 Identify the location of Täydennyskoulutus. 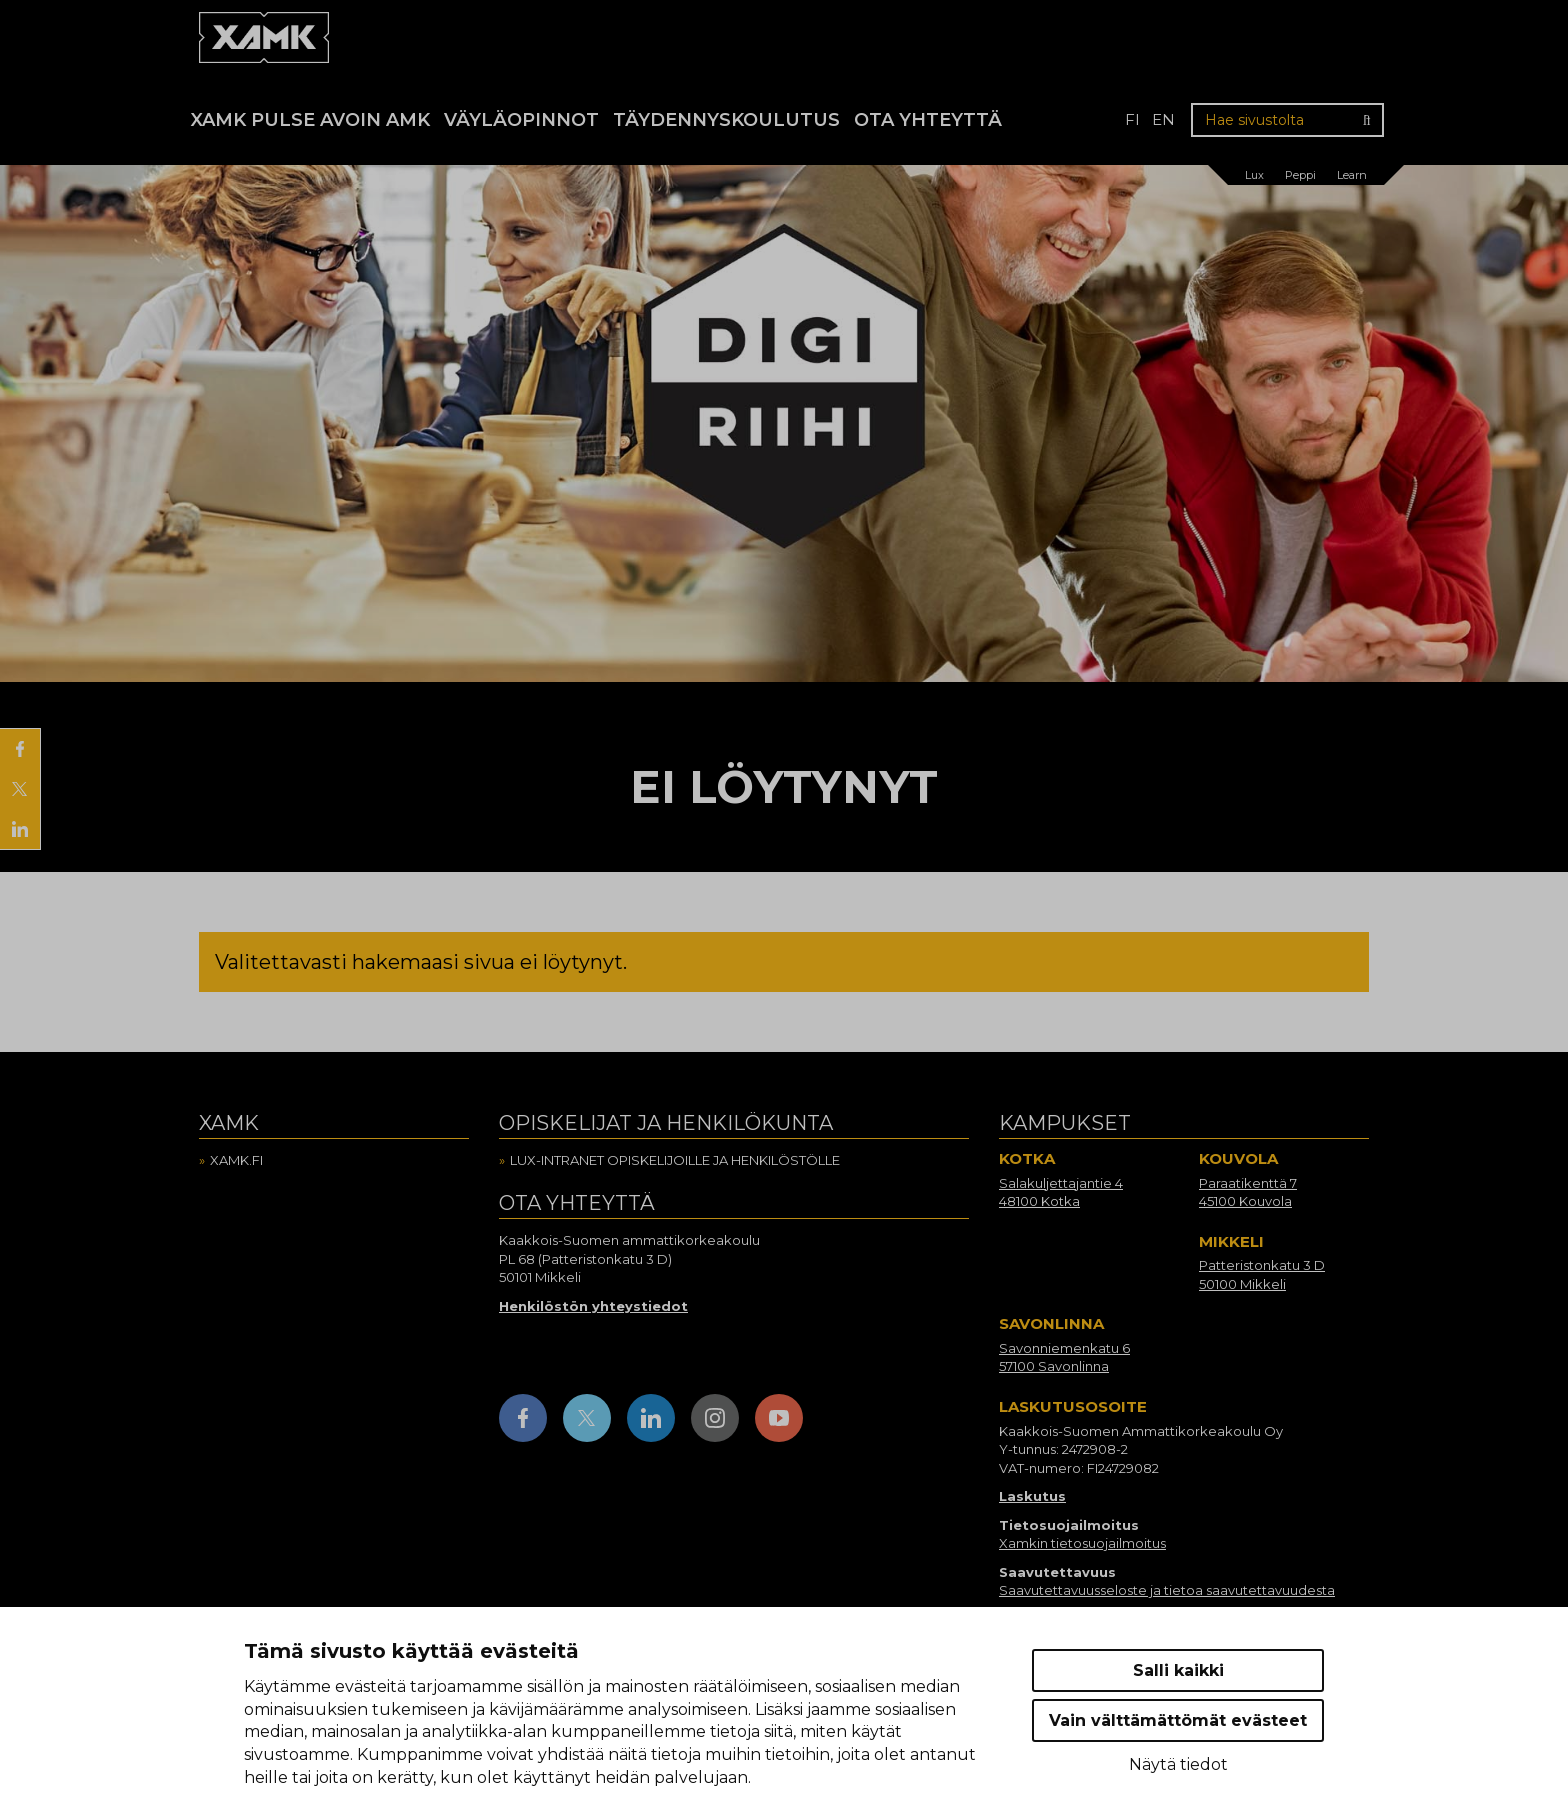
(726, 120).